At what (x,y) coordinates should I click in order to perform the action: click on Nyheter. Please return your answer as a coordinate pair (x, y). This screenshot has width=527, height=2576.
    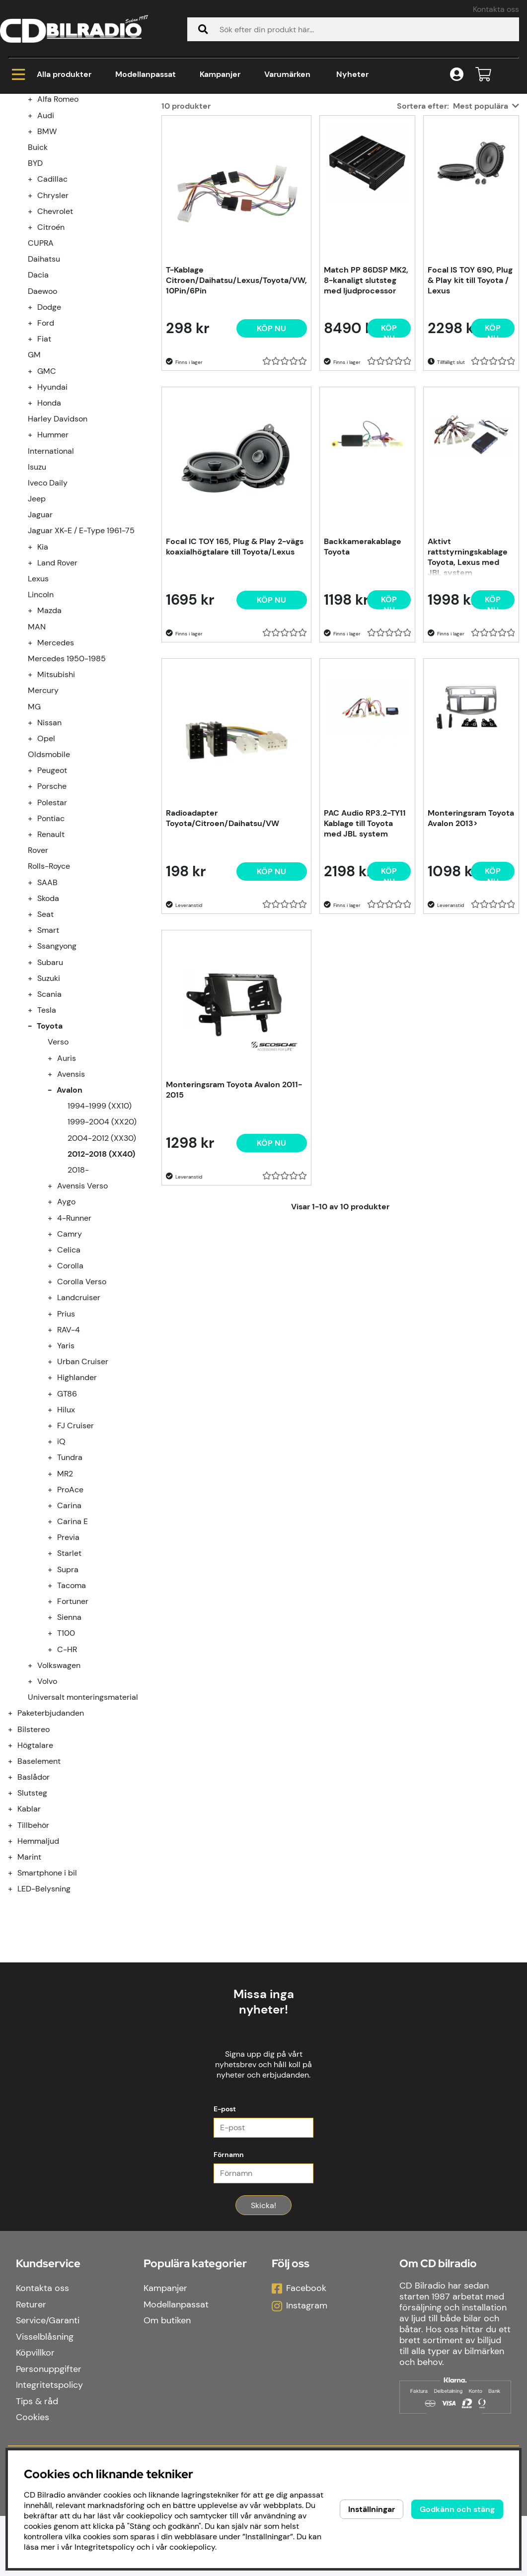
    Looking at the image, I should click on (352, 74).